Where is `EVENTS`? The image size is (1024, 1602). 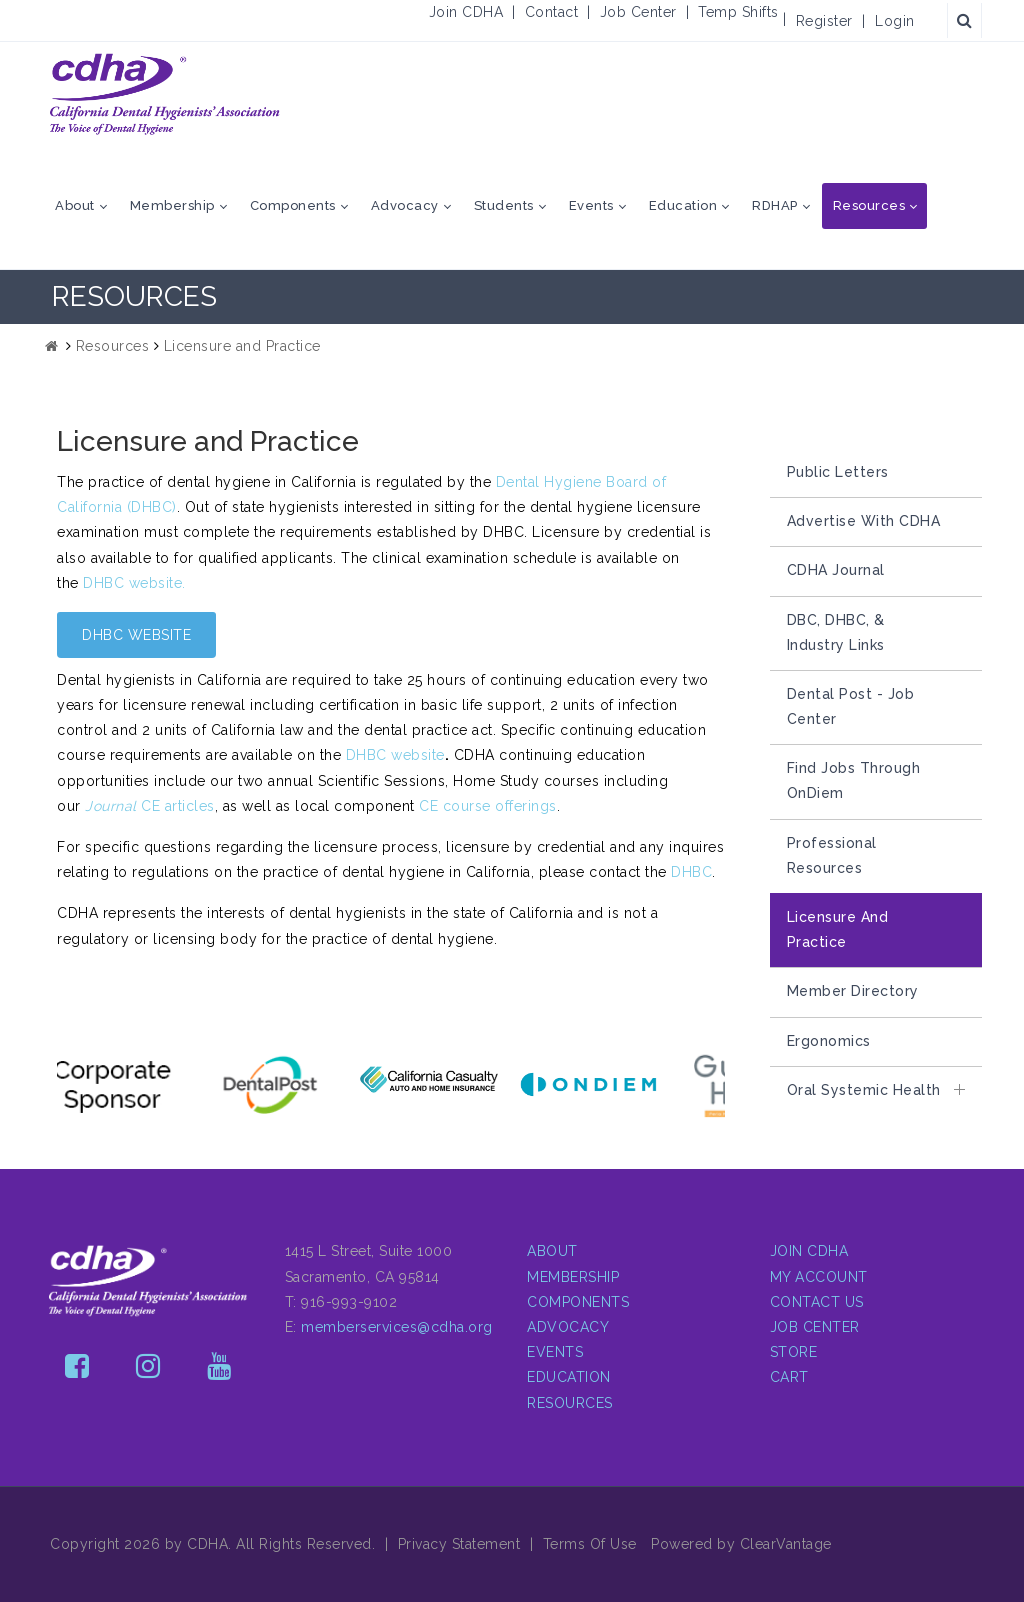 EVENTS is located at coordinates (555, 1352).